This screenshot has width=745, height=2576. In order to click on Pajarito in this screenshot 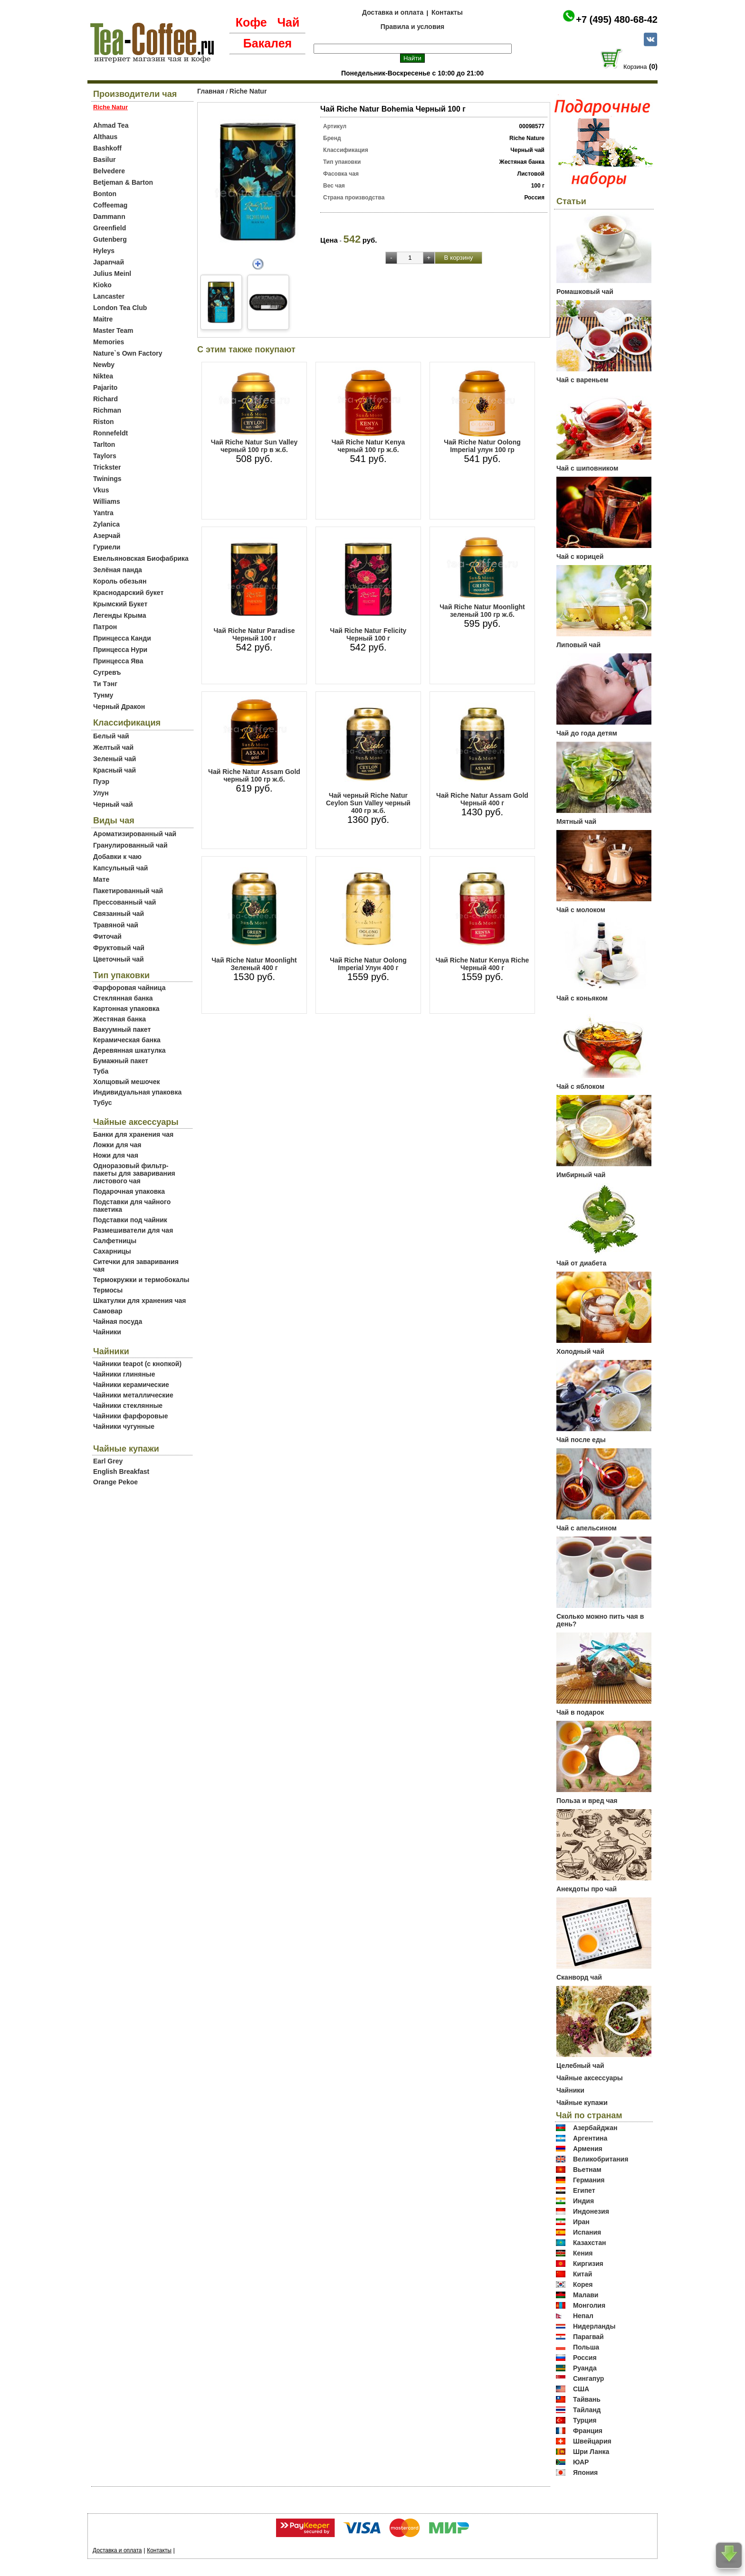, I will do `click(105, 387)`.